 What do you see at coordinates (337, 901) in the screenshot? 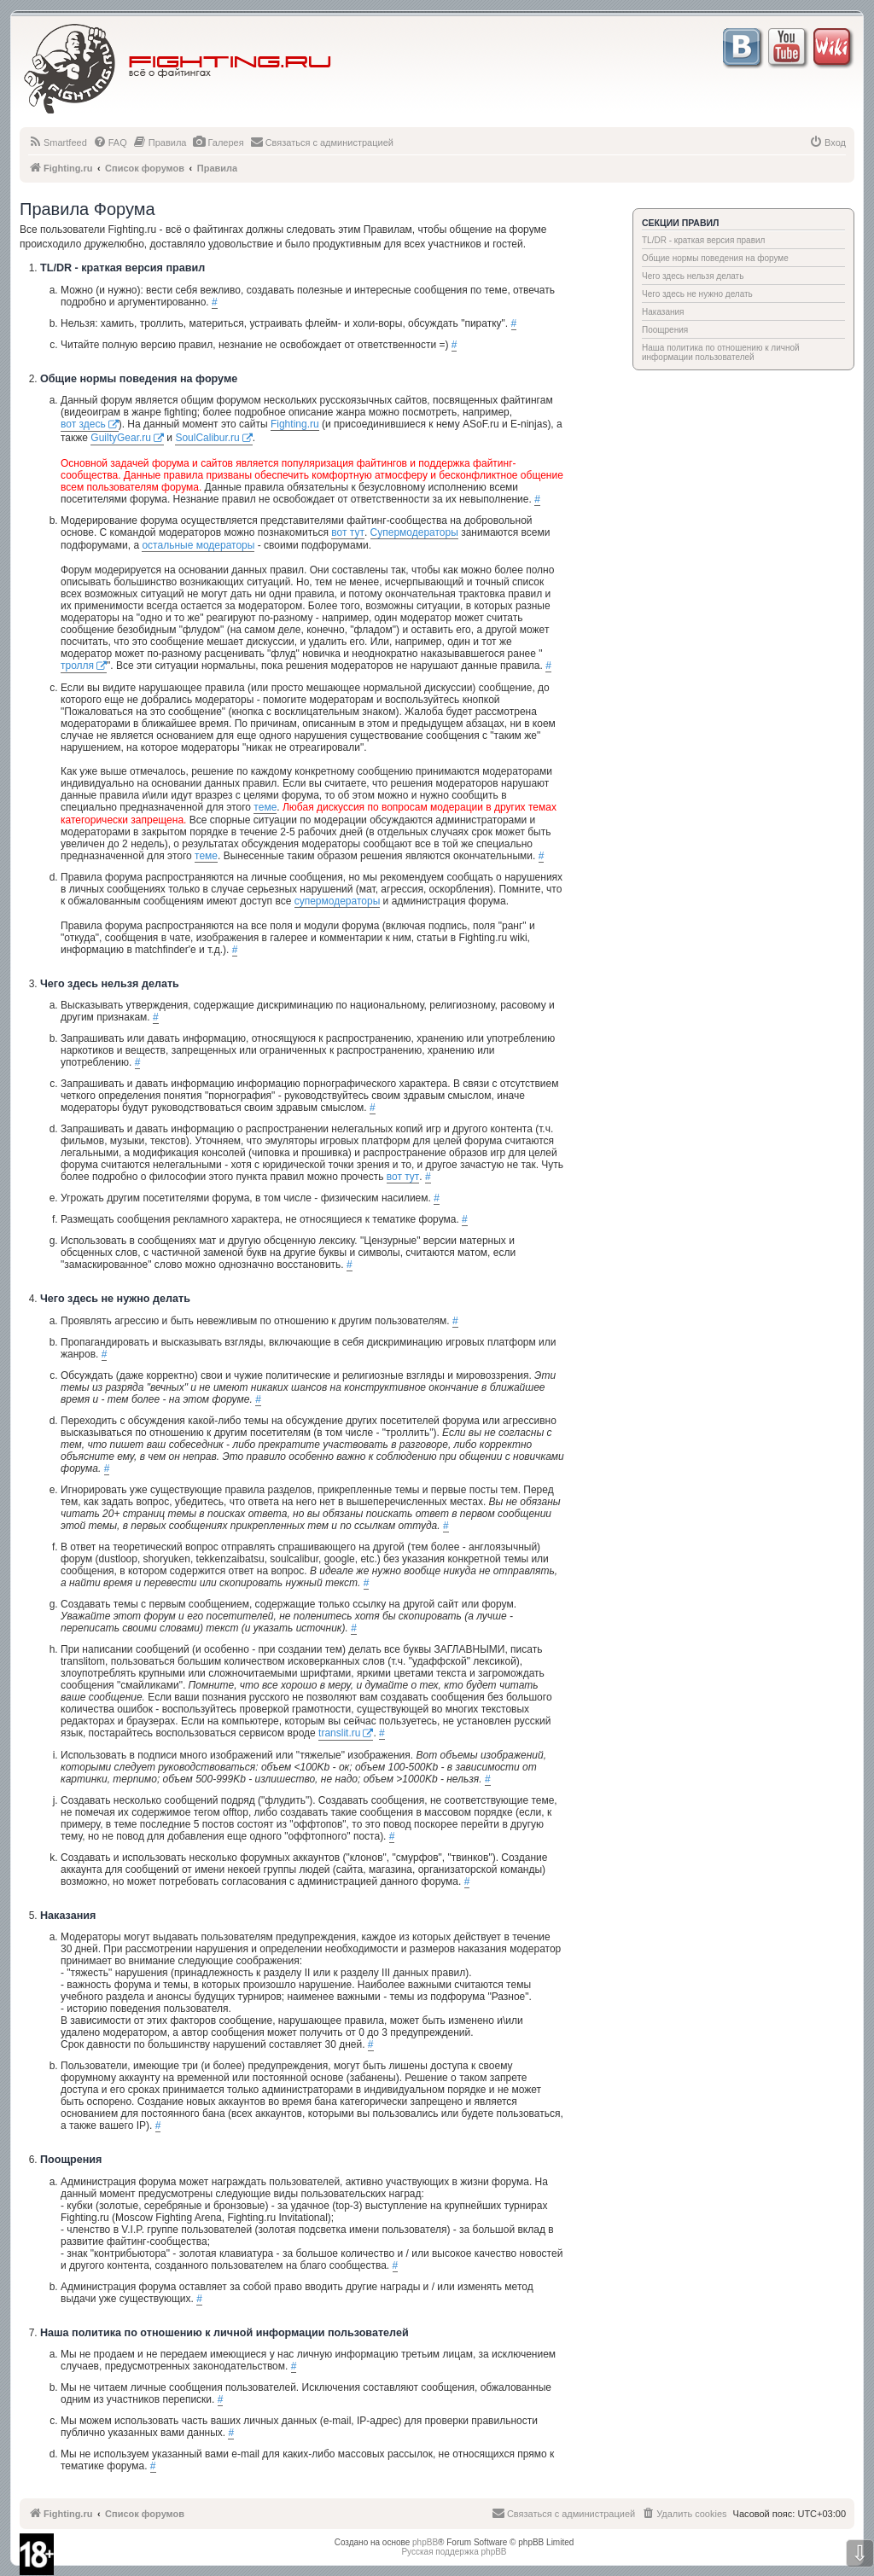
I see `супермодераторы` at bounding box center [337, 901].